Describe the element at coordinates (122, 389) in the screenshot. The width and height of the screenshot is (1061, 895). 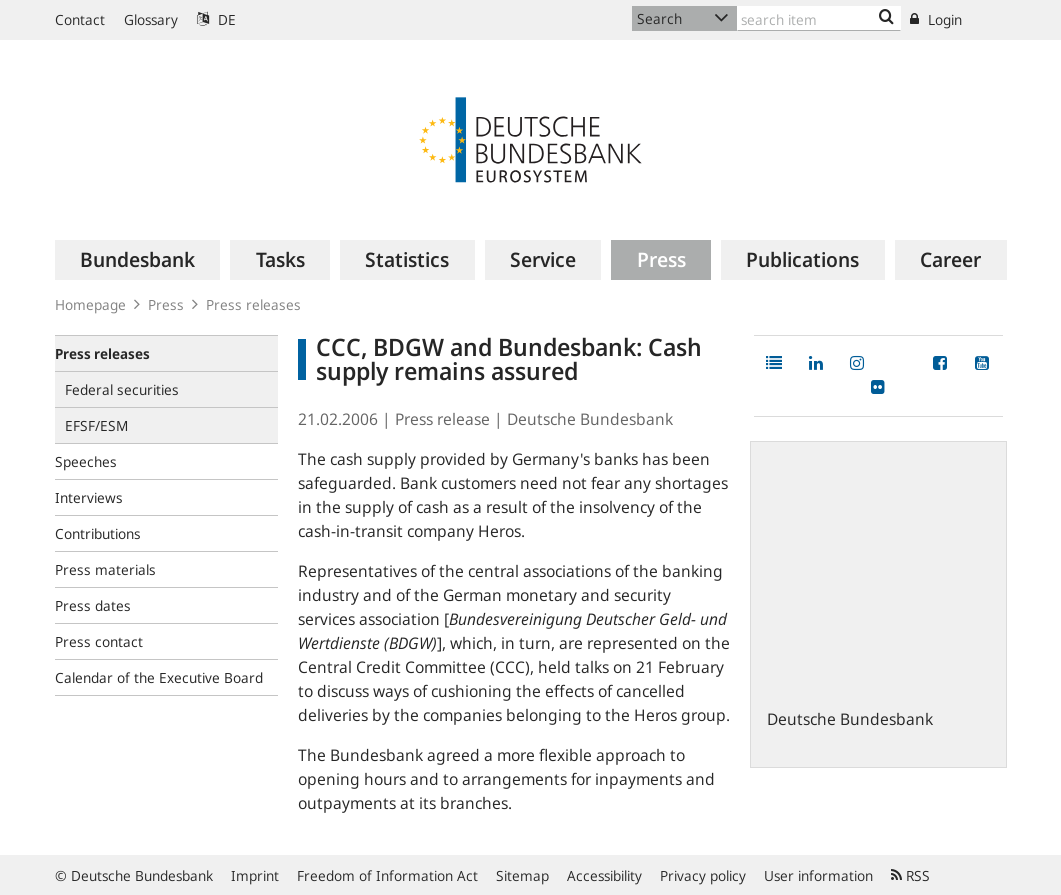
I see `Federal securities` at that location.